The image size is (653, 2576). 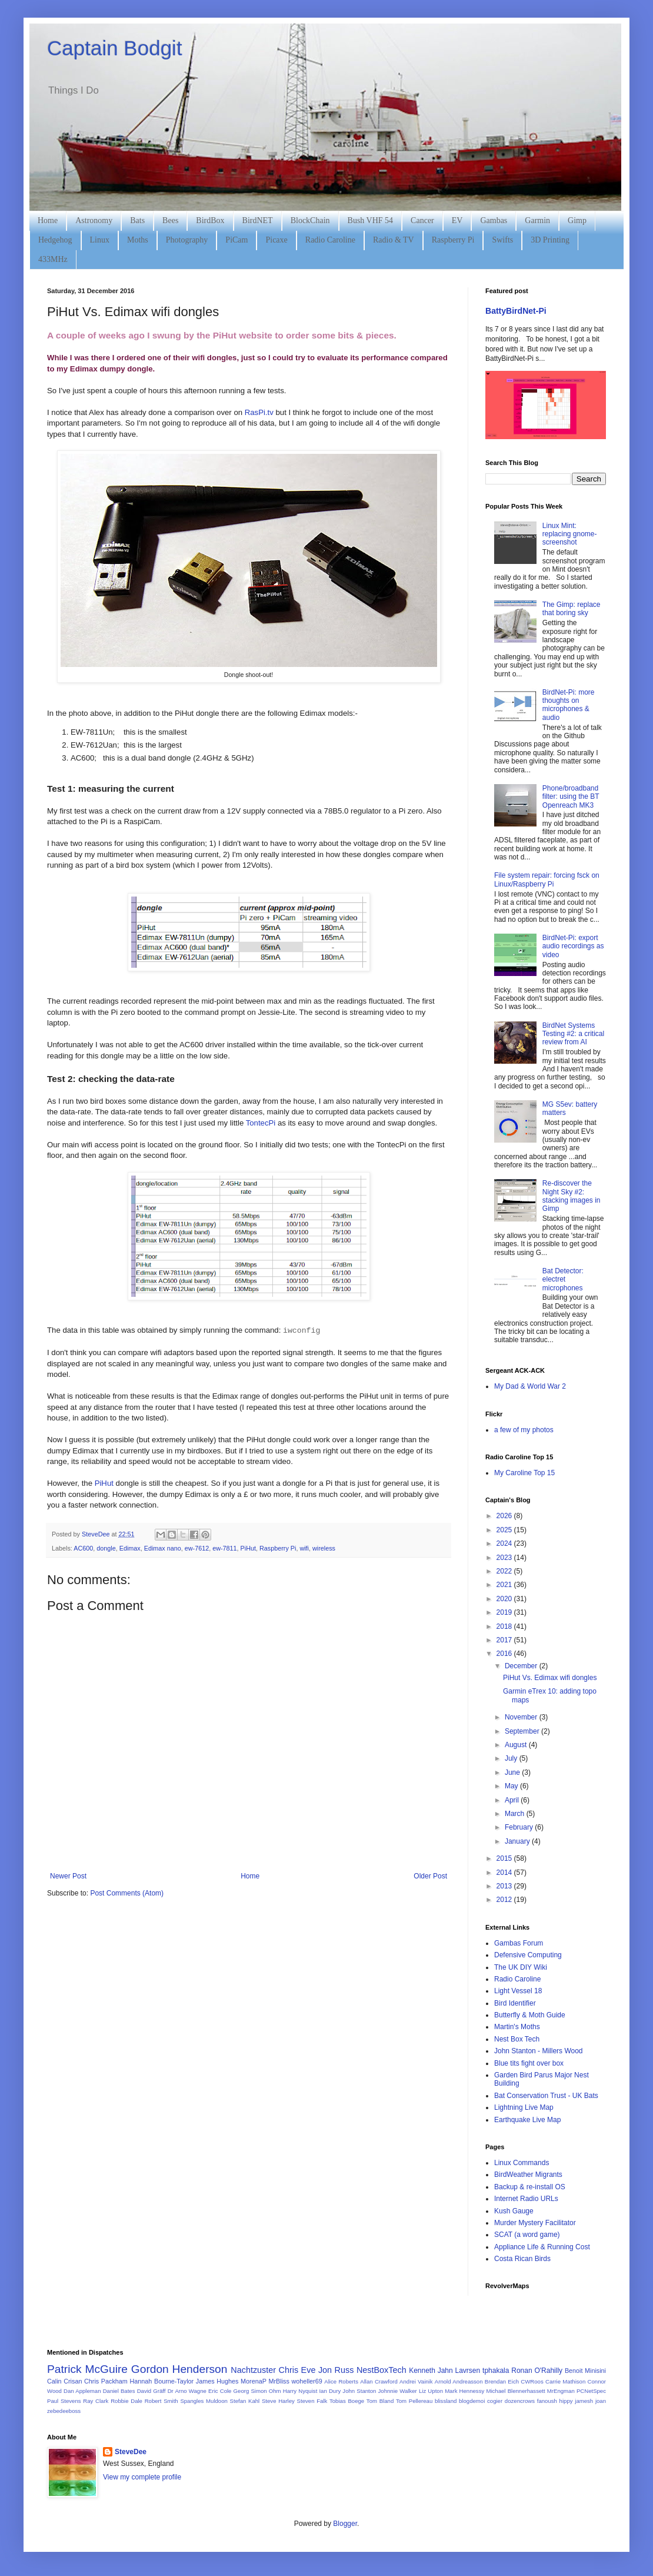 I want to click on tphakala, so click(x=495, y=2370).